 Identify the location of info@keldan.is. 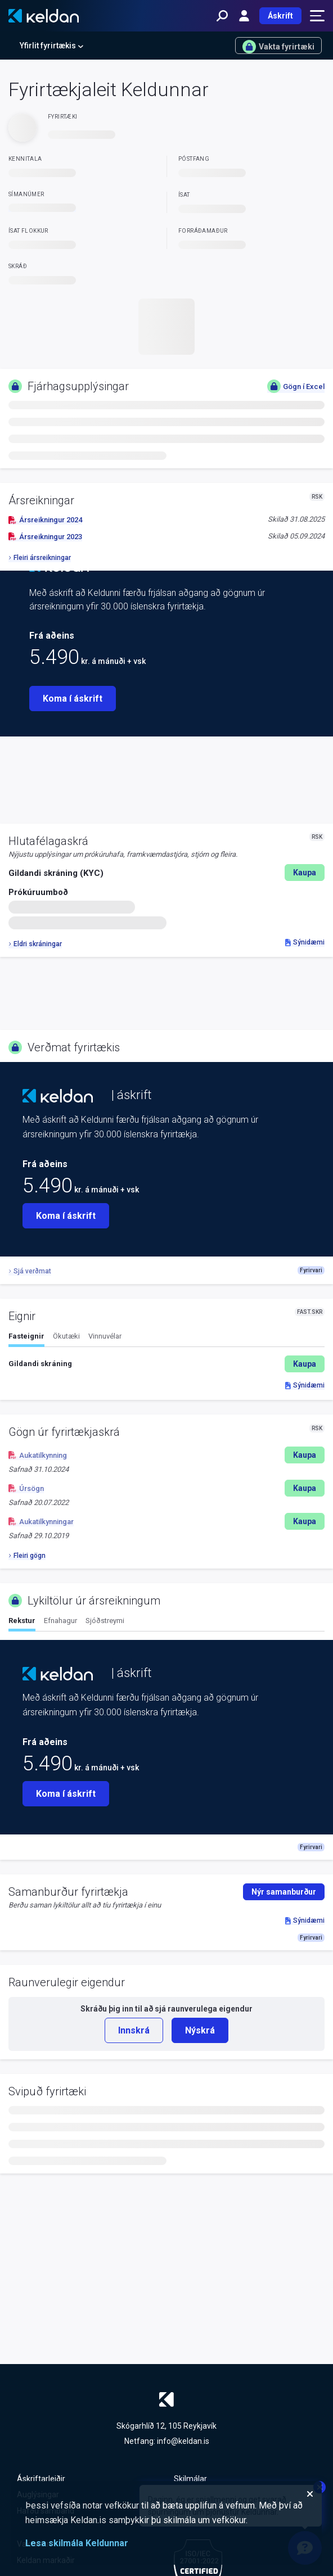
(183, 2441).